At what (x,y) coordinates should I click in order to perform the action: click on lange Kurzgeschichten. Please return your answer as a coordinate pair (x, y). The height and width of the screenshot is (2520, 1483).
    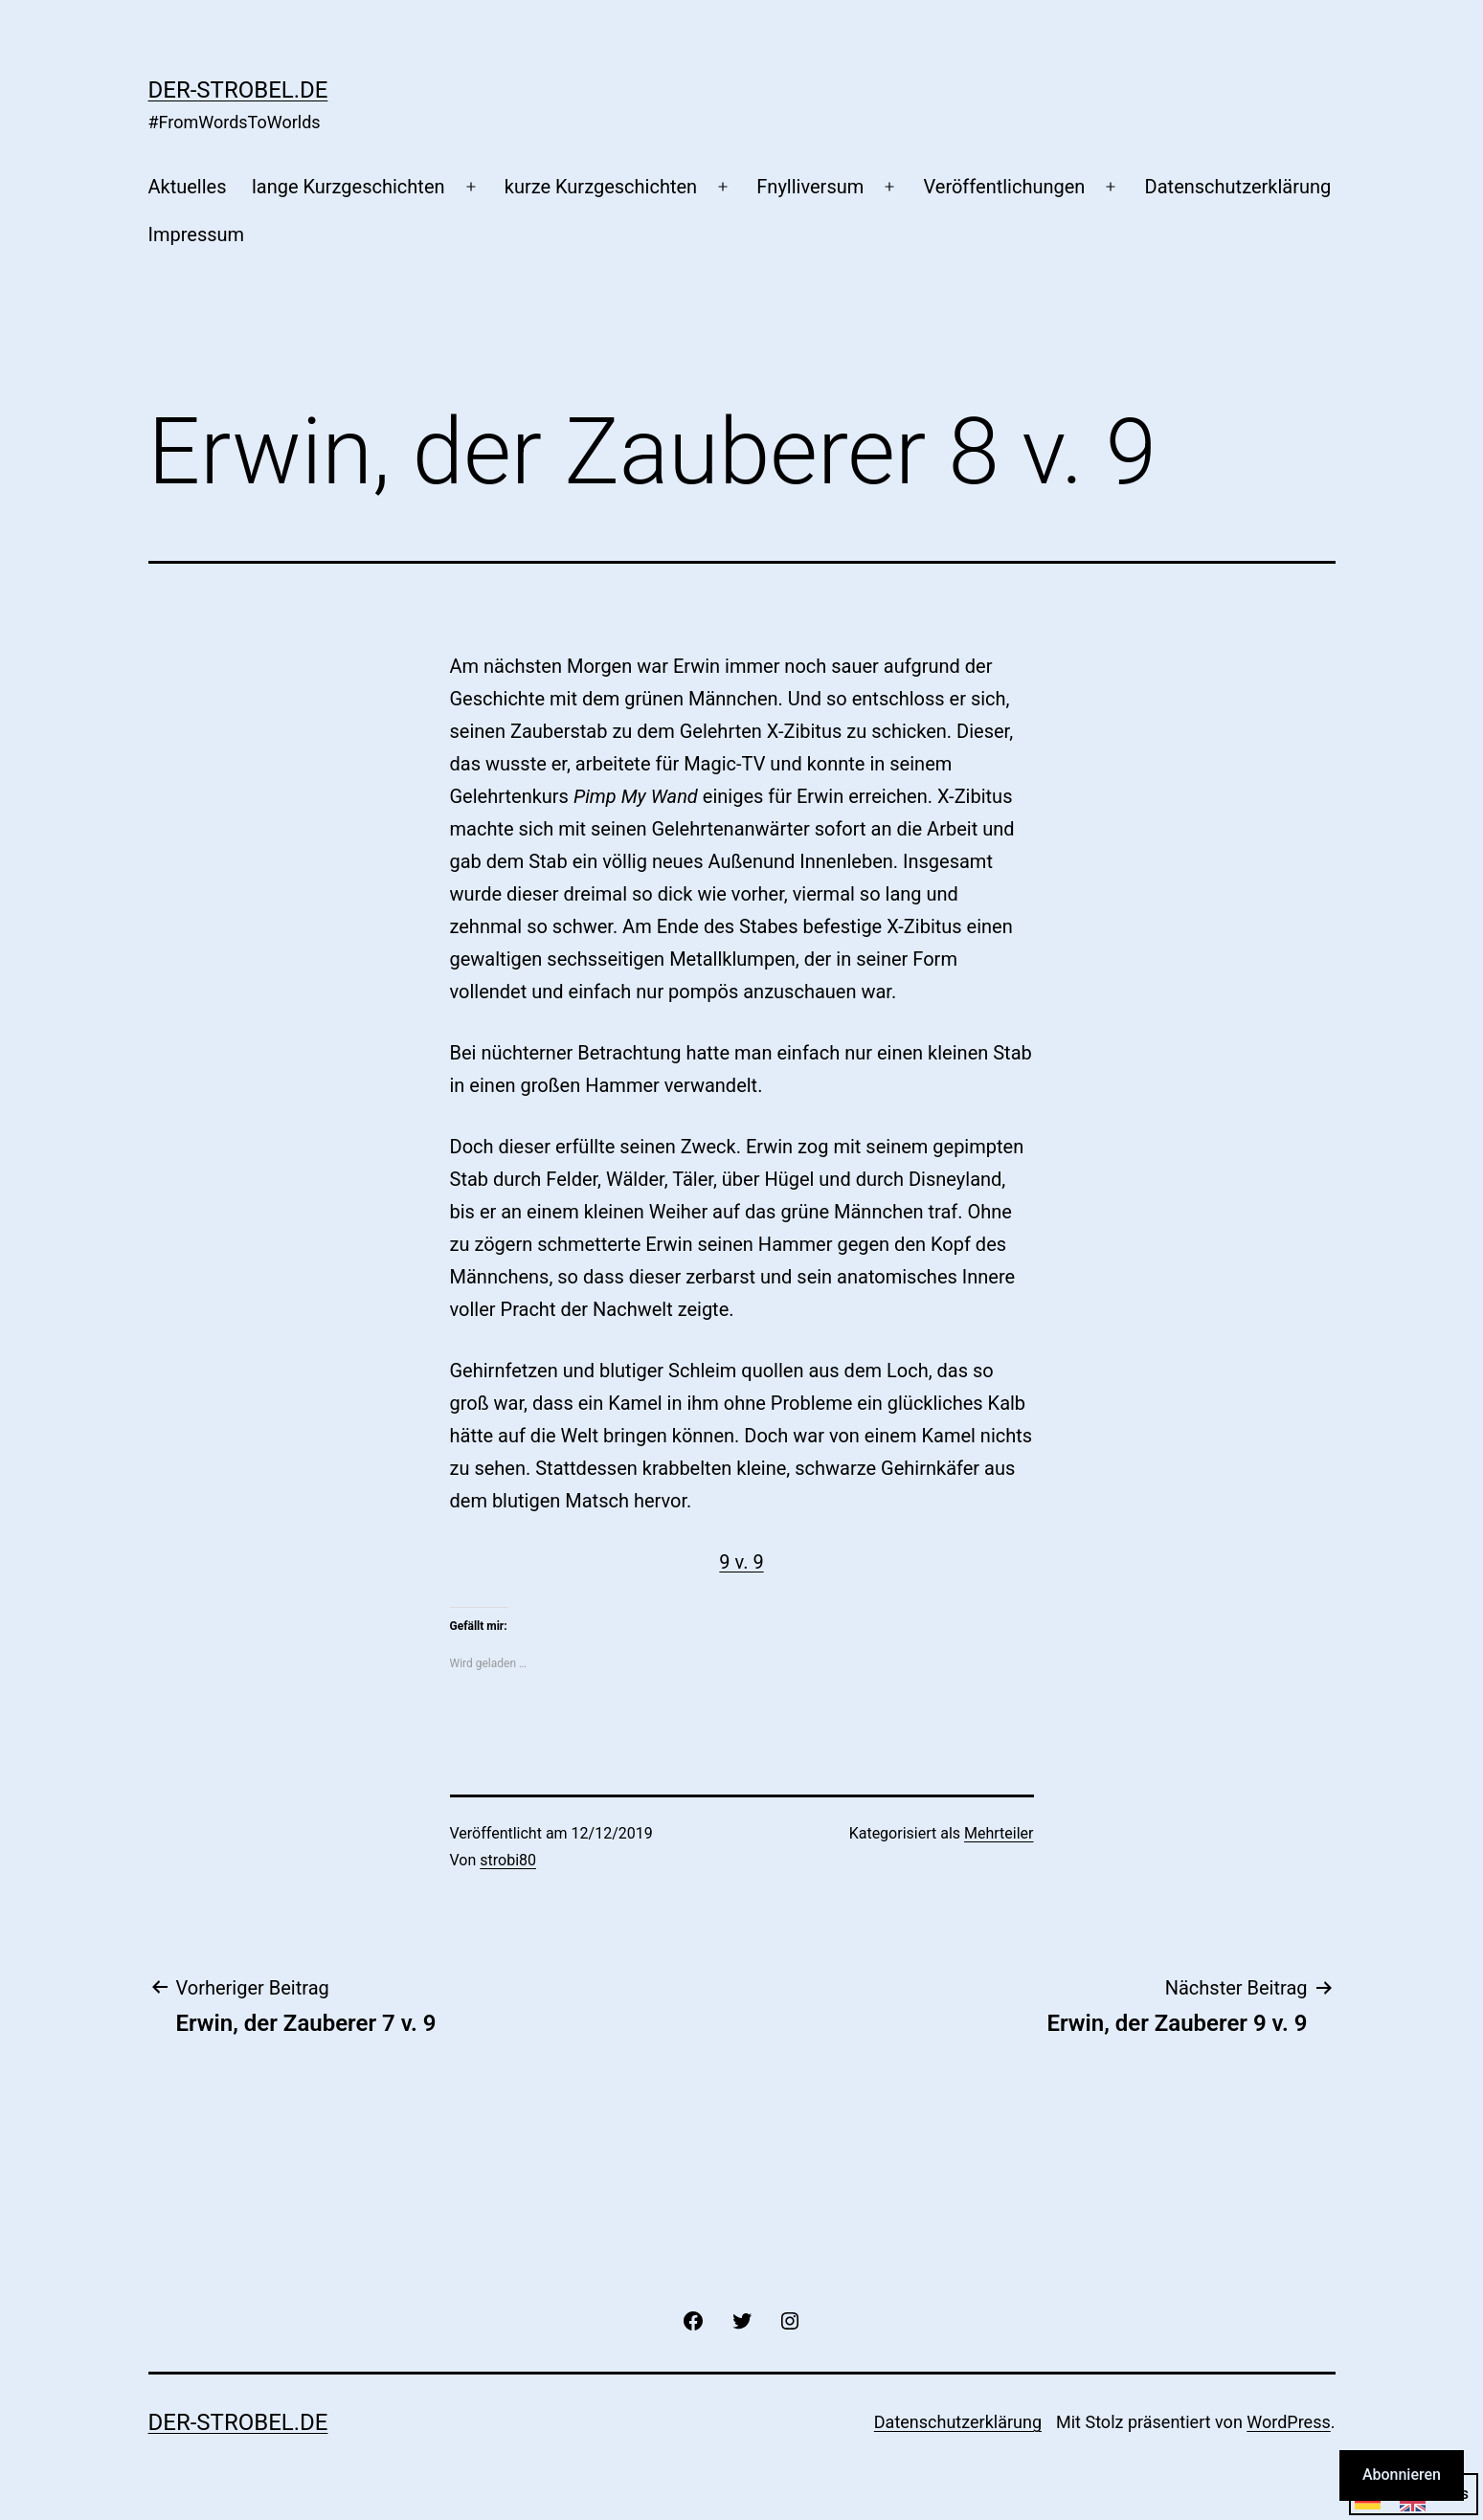
    Looking at the image, I should click on (348, 186).